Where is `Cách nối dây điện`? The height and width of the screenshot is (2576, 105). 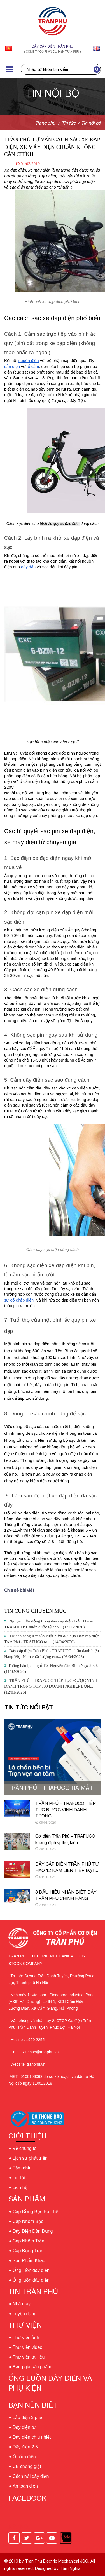 Cách nối dây điện is located at coordinates (31, 2476).